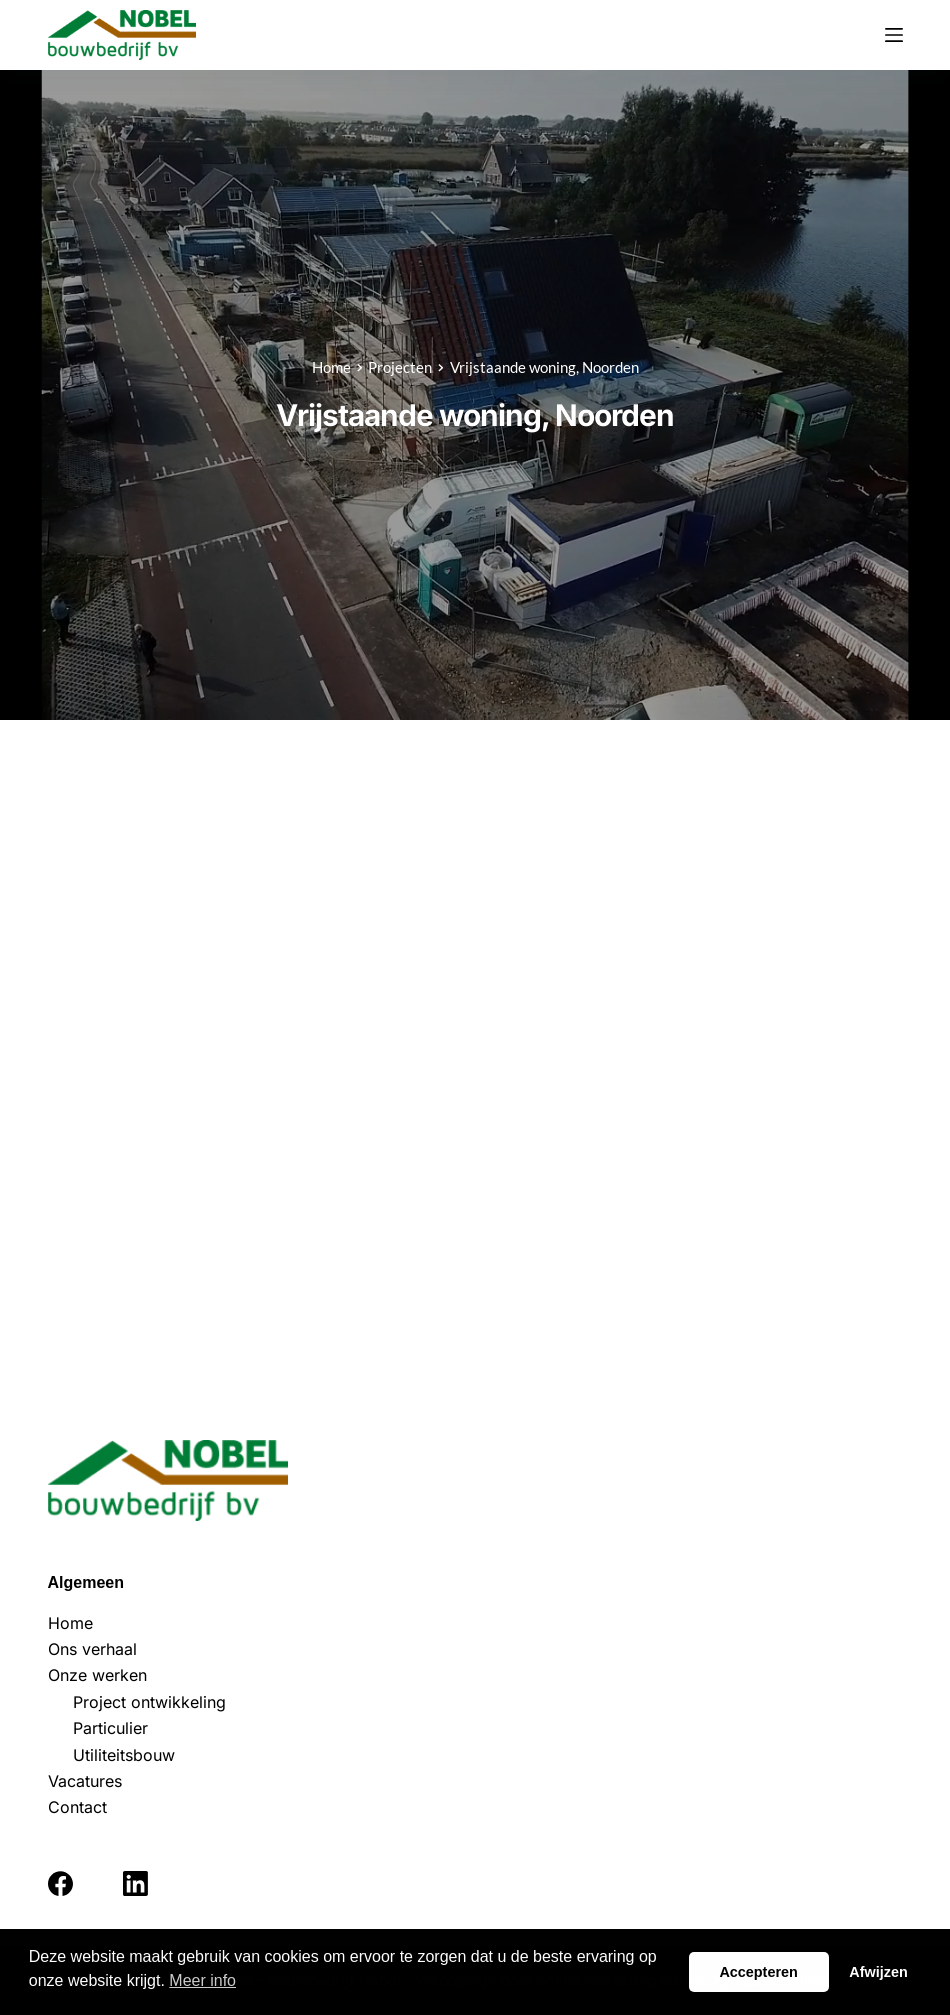  I want to click on Ons verhaal, so click(92, 1649).